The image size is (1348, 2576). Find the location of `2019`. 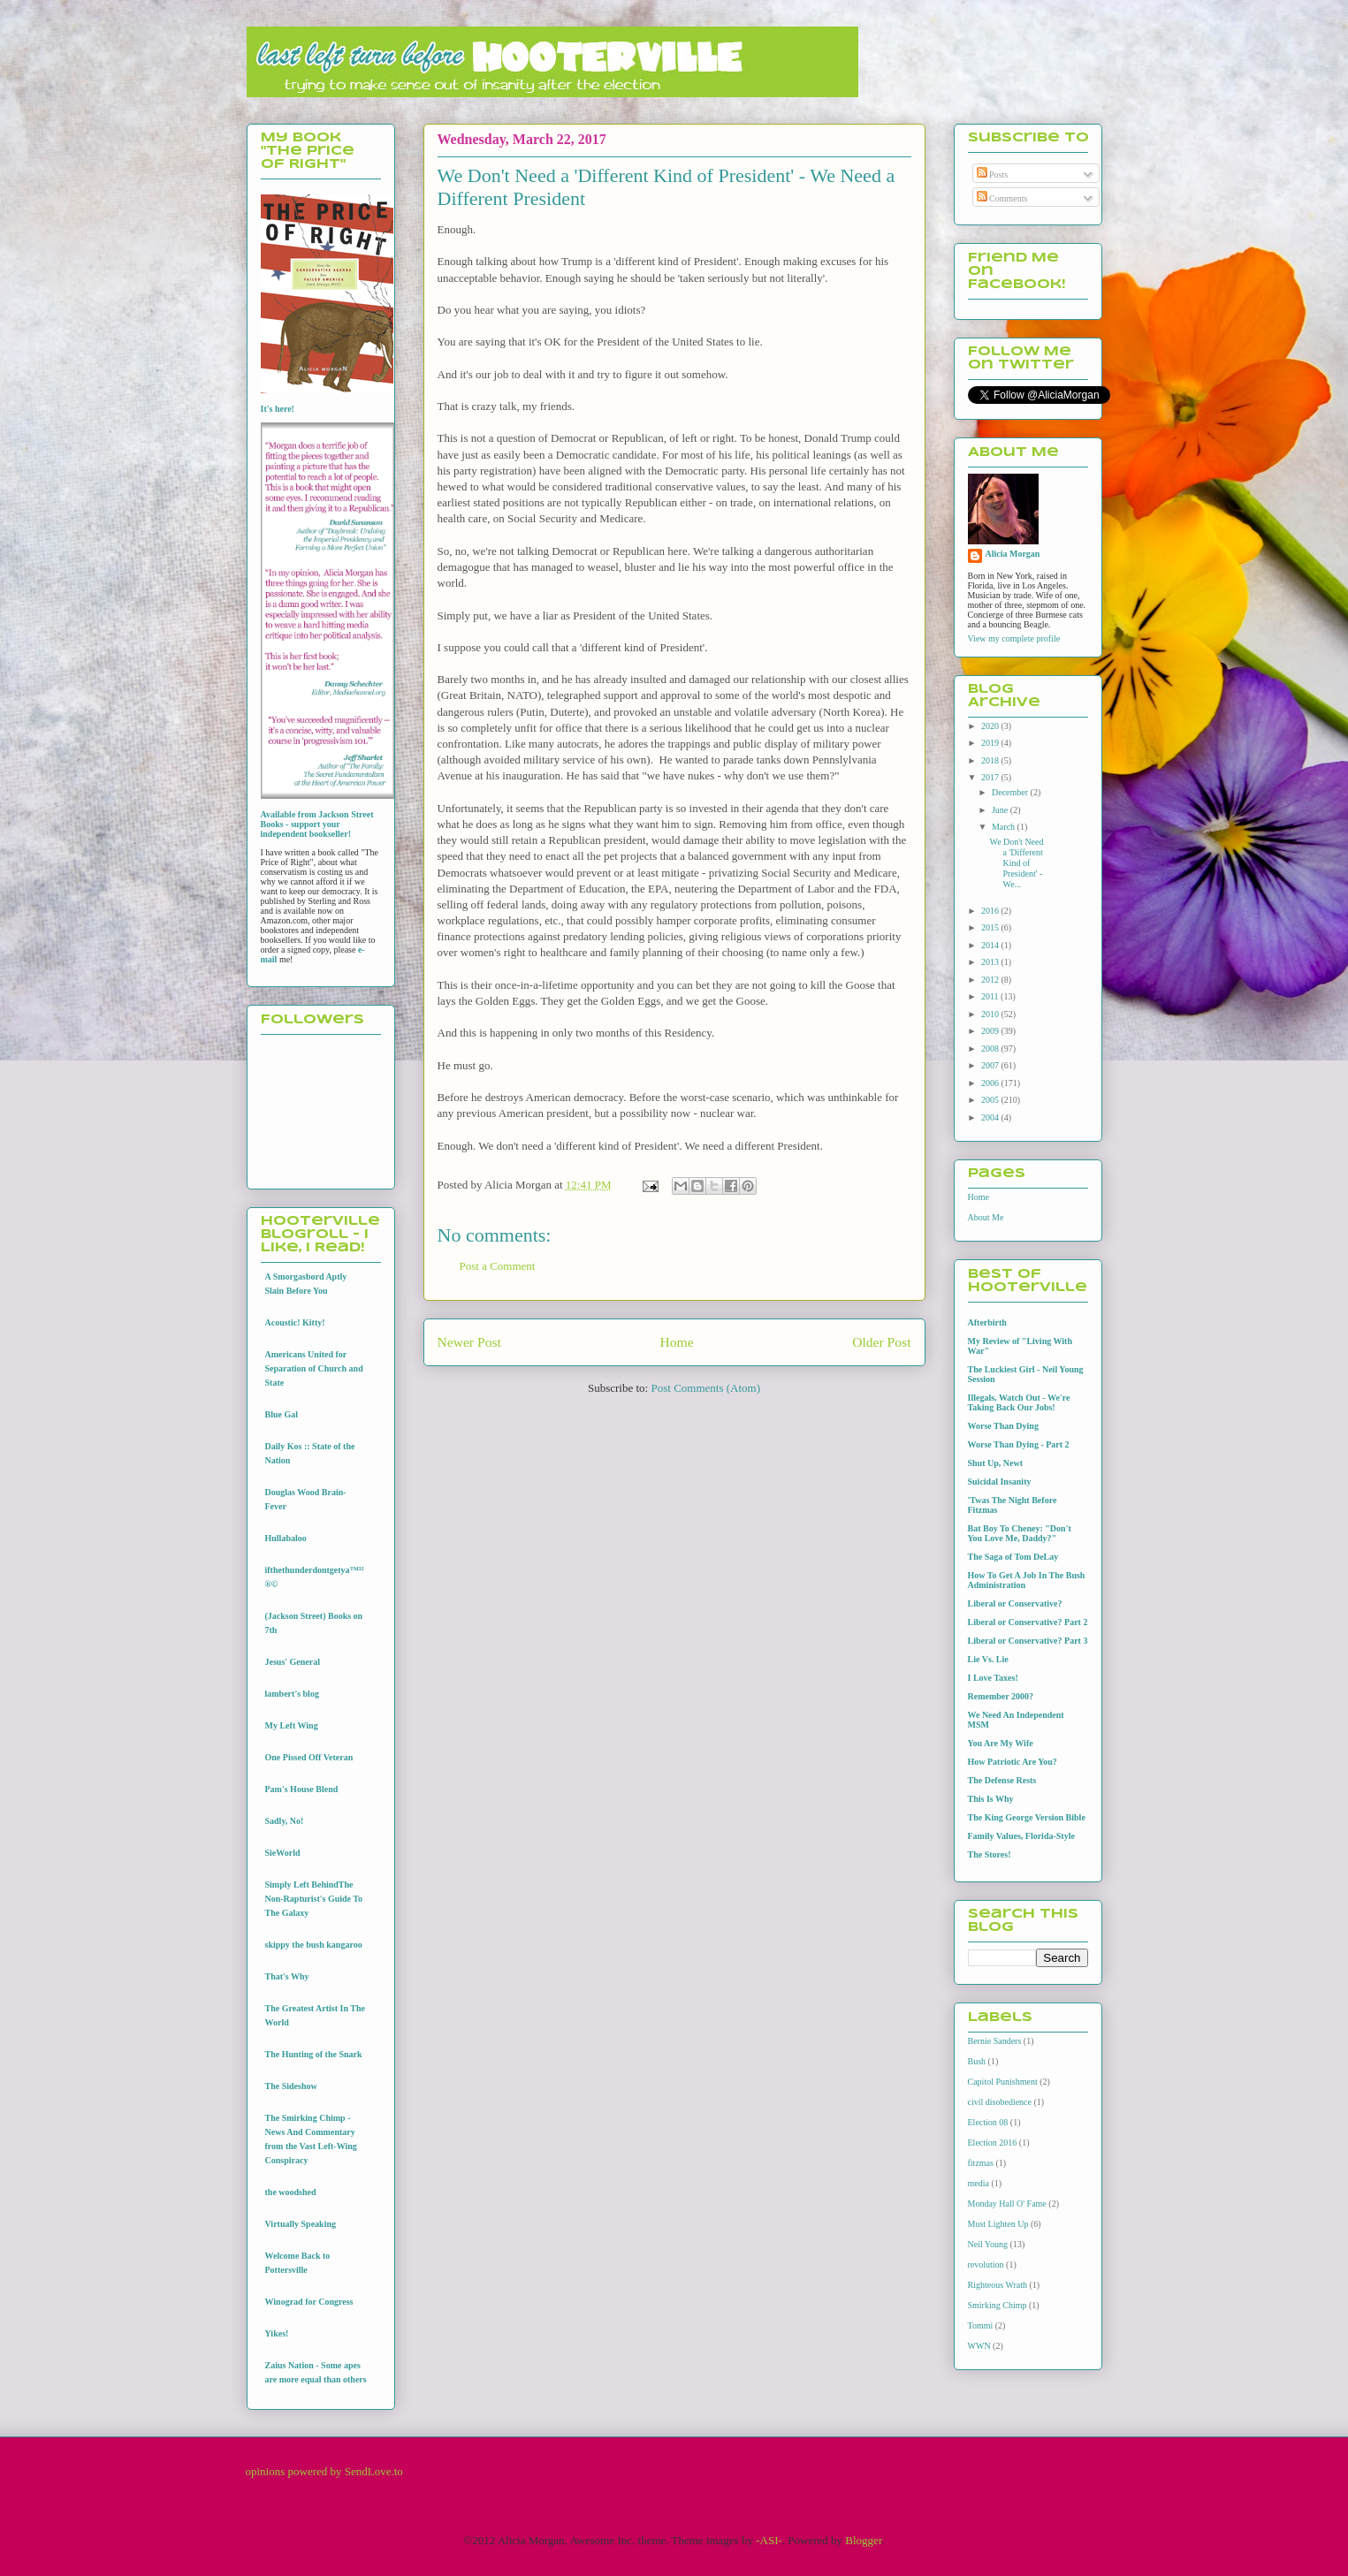

2019 is located at coordinates (991, 743).